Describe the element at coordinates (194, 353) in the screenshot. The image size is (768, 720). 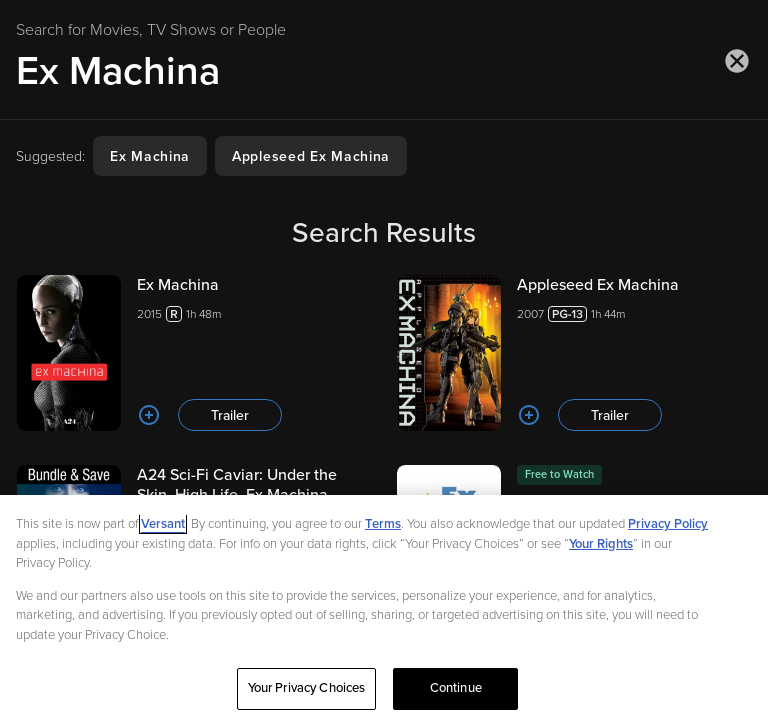
I see `[Ex Machina 20151h 48m Trailer]` at that location.